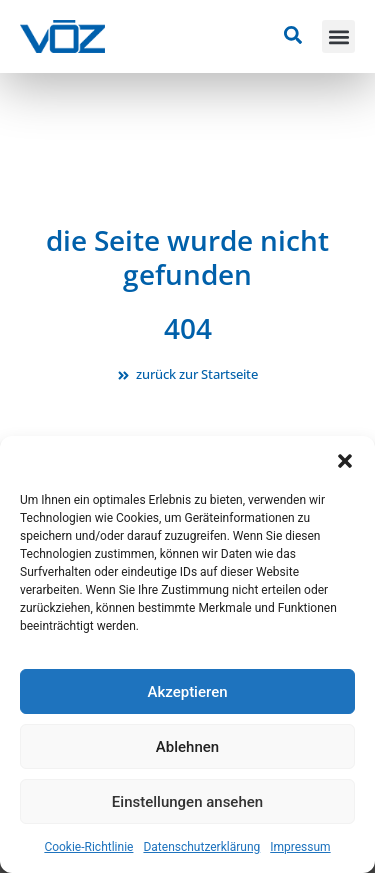 The width and height of the screenshot is (375, 873). I want to click on Impressum, so click(300, 847).